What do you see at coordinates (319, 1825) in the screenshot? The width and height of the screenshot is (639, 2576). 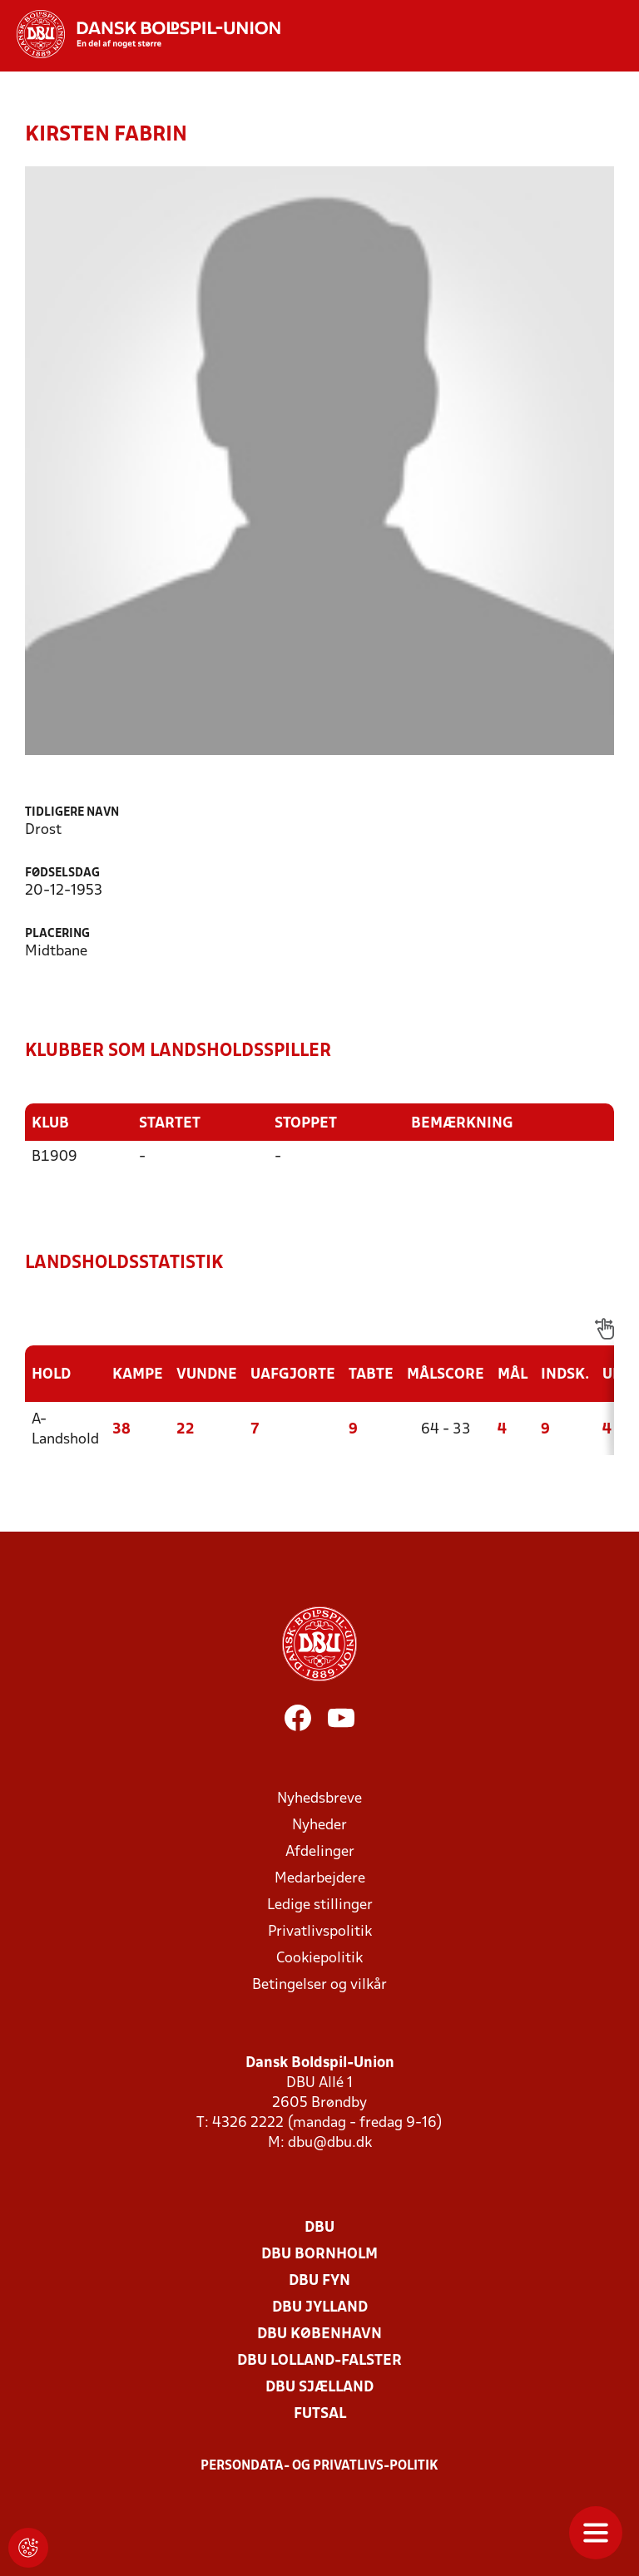 I see `Nyheder` at bounding box center [319, 1825].